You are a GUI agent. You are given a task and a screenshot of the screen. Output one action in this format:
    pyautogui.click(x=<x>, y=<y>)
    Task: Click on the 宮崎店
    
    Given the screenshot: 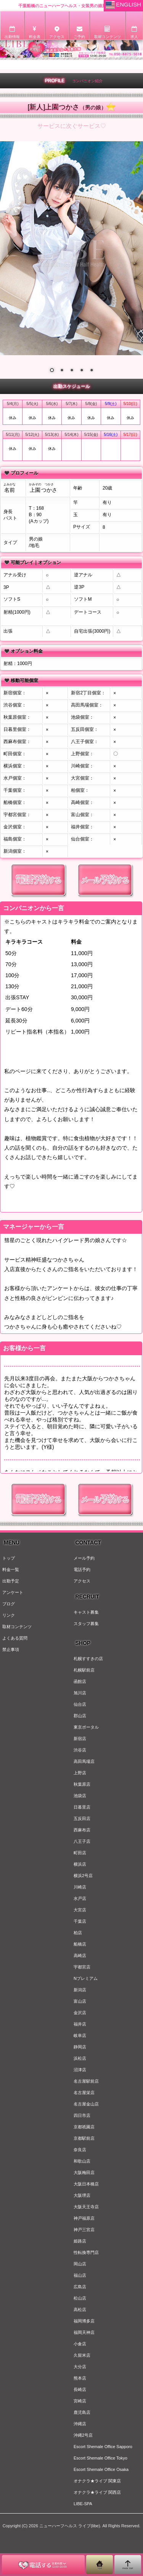 What is the action you would take?
    pyautogui.click(x=80, y=2401)
    